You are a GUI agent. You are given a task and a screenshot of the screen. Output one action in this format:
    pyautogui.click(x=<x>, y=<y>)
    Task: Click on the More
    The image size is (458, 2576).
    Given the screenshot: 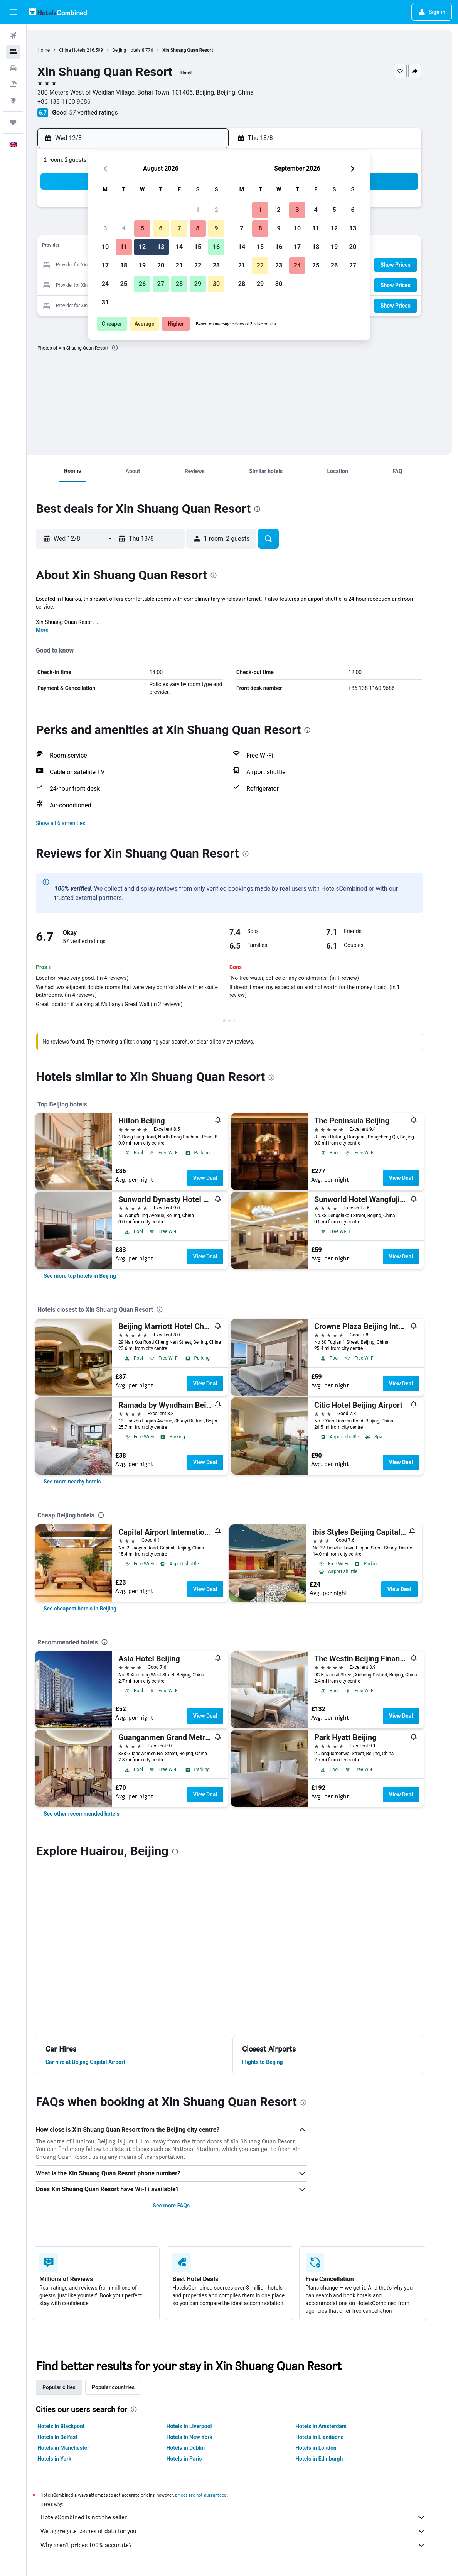 What is the action you would take?
    pyautogui.click(x=55, y=630)
    